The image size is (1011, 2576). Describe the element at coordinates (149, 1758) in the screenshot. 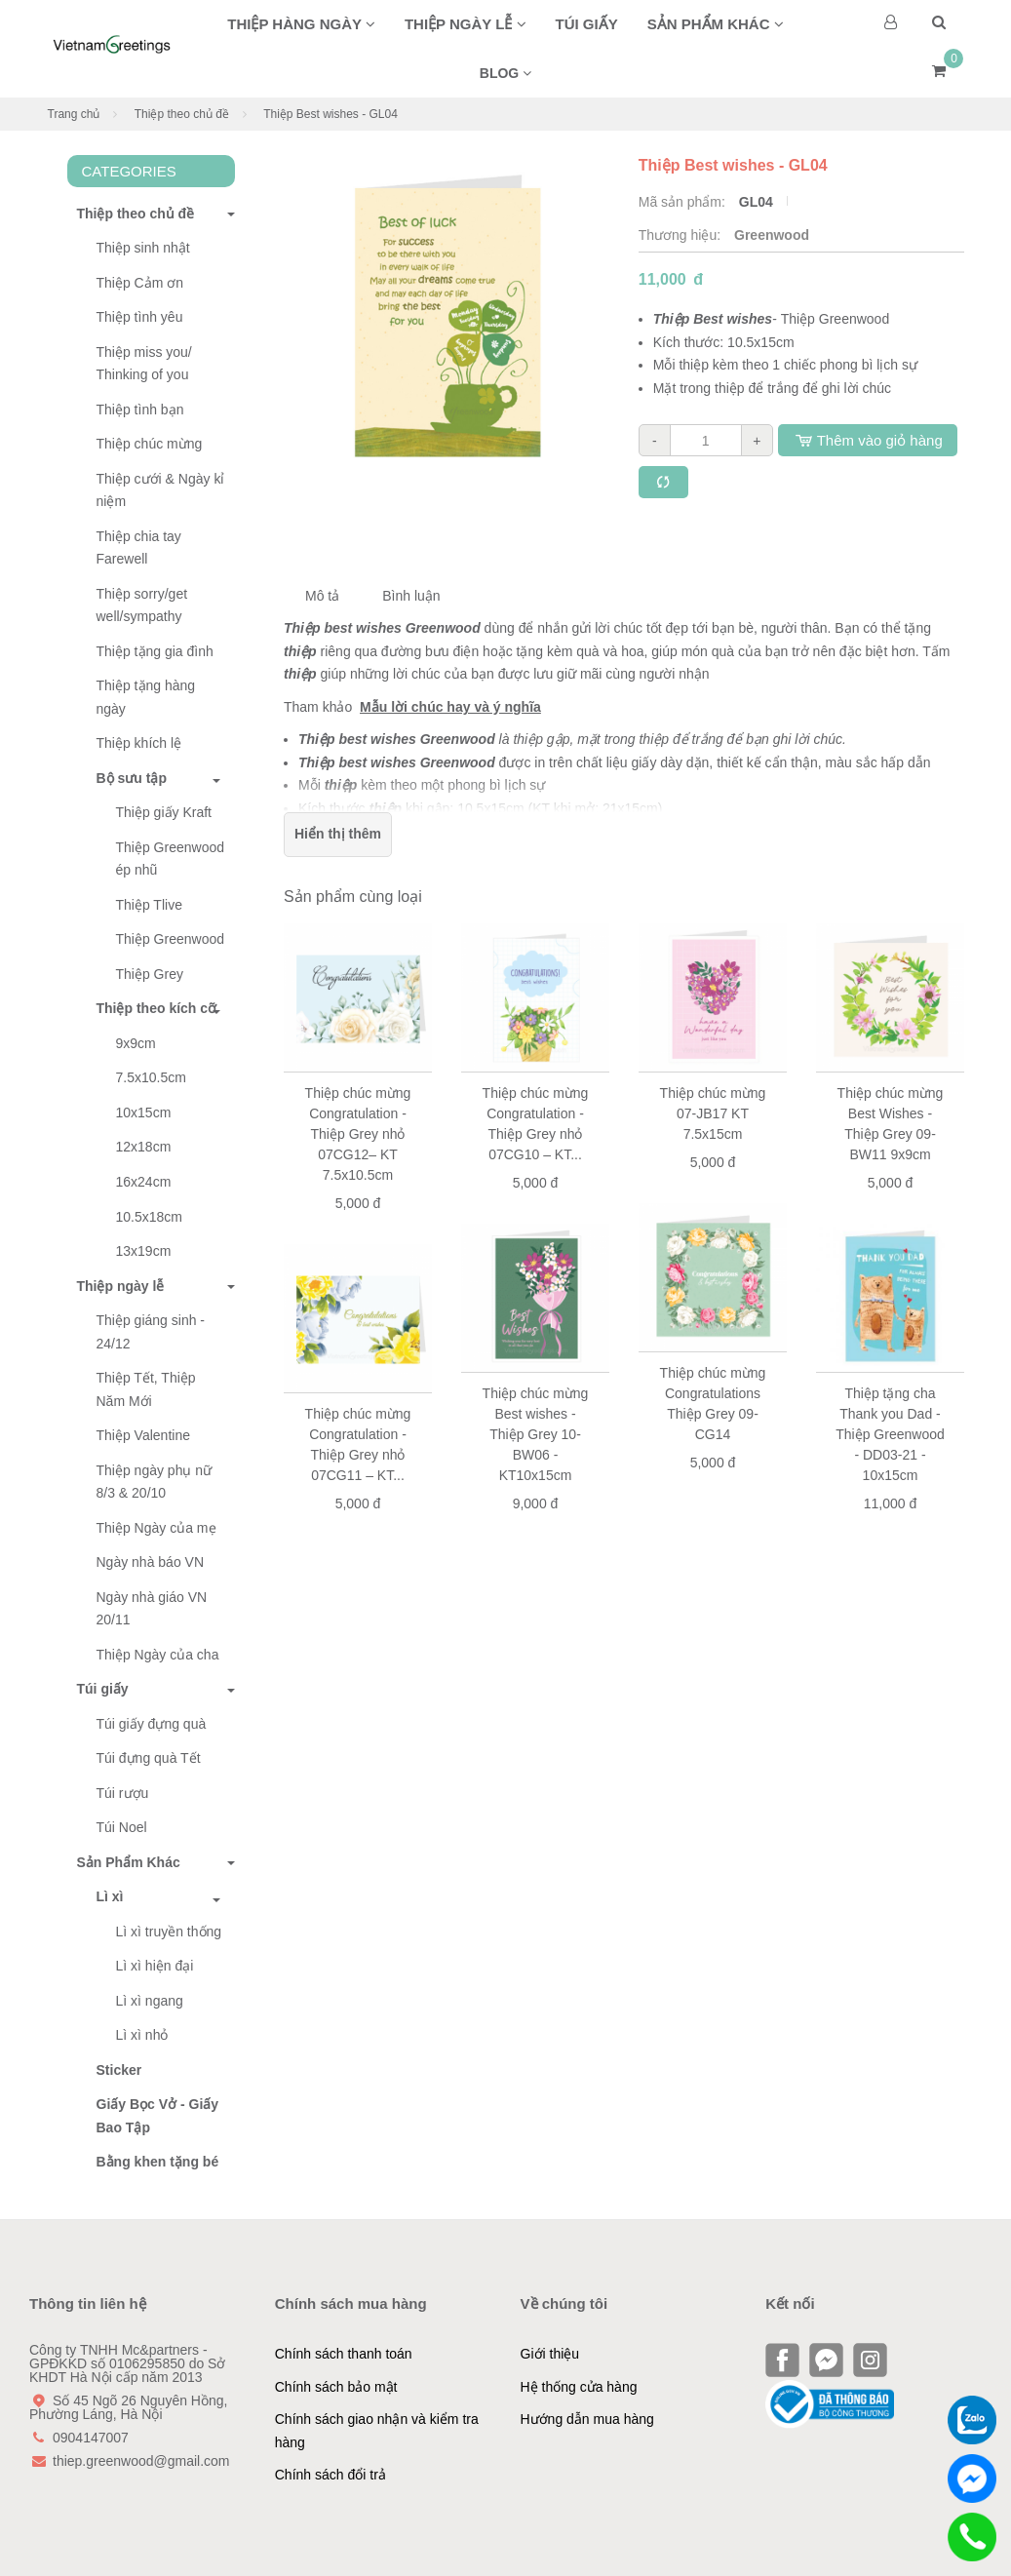

I see `Túi đựng quà Tết` at that location.